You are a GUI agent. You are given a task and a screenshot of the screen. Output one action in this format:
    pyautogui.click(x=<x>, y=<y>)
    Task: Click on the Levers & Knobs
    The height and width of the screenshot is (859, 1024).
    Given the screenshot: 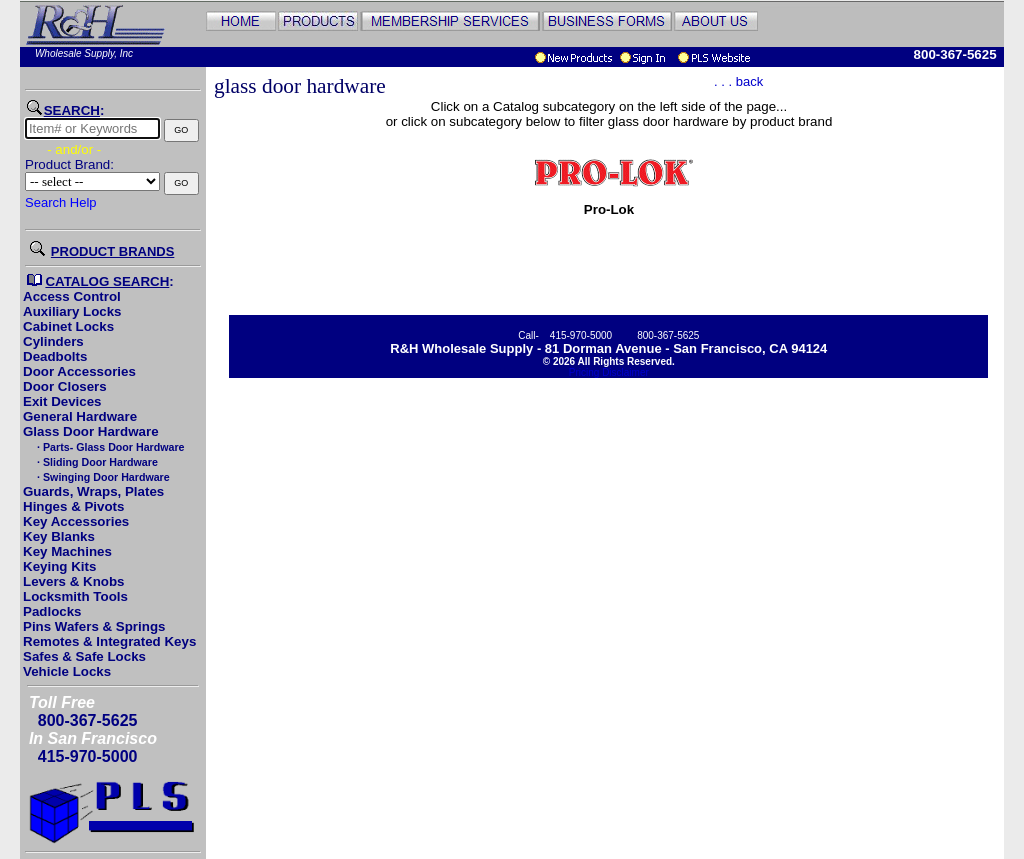 What is the action you would take?
    pyautogui.click(x=73, y=581)
    